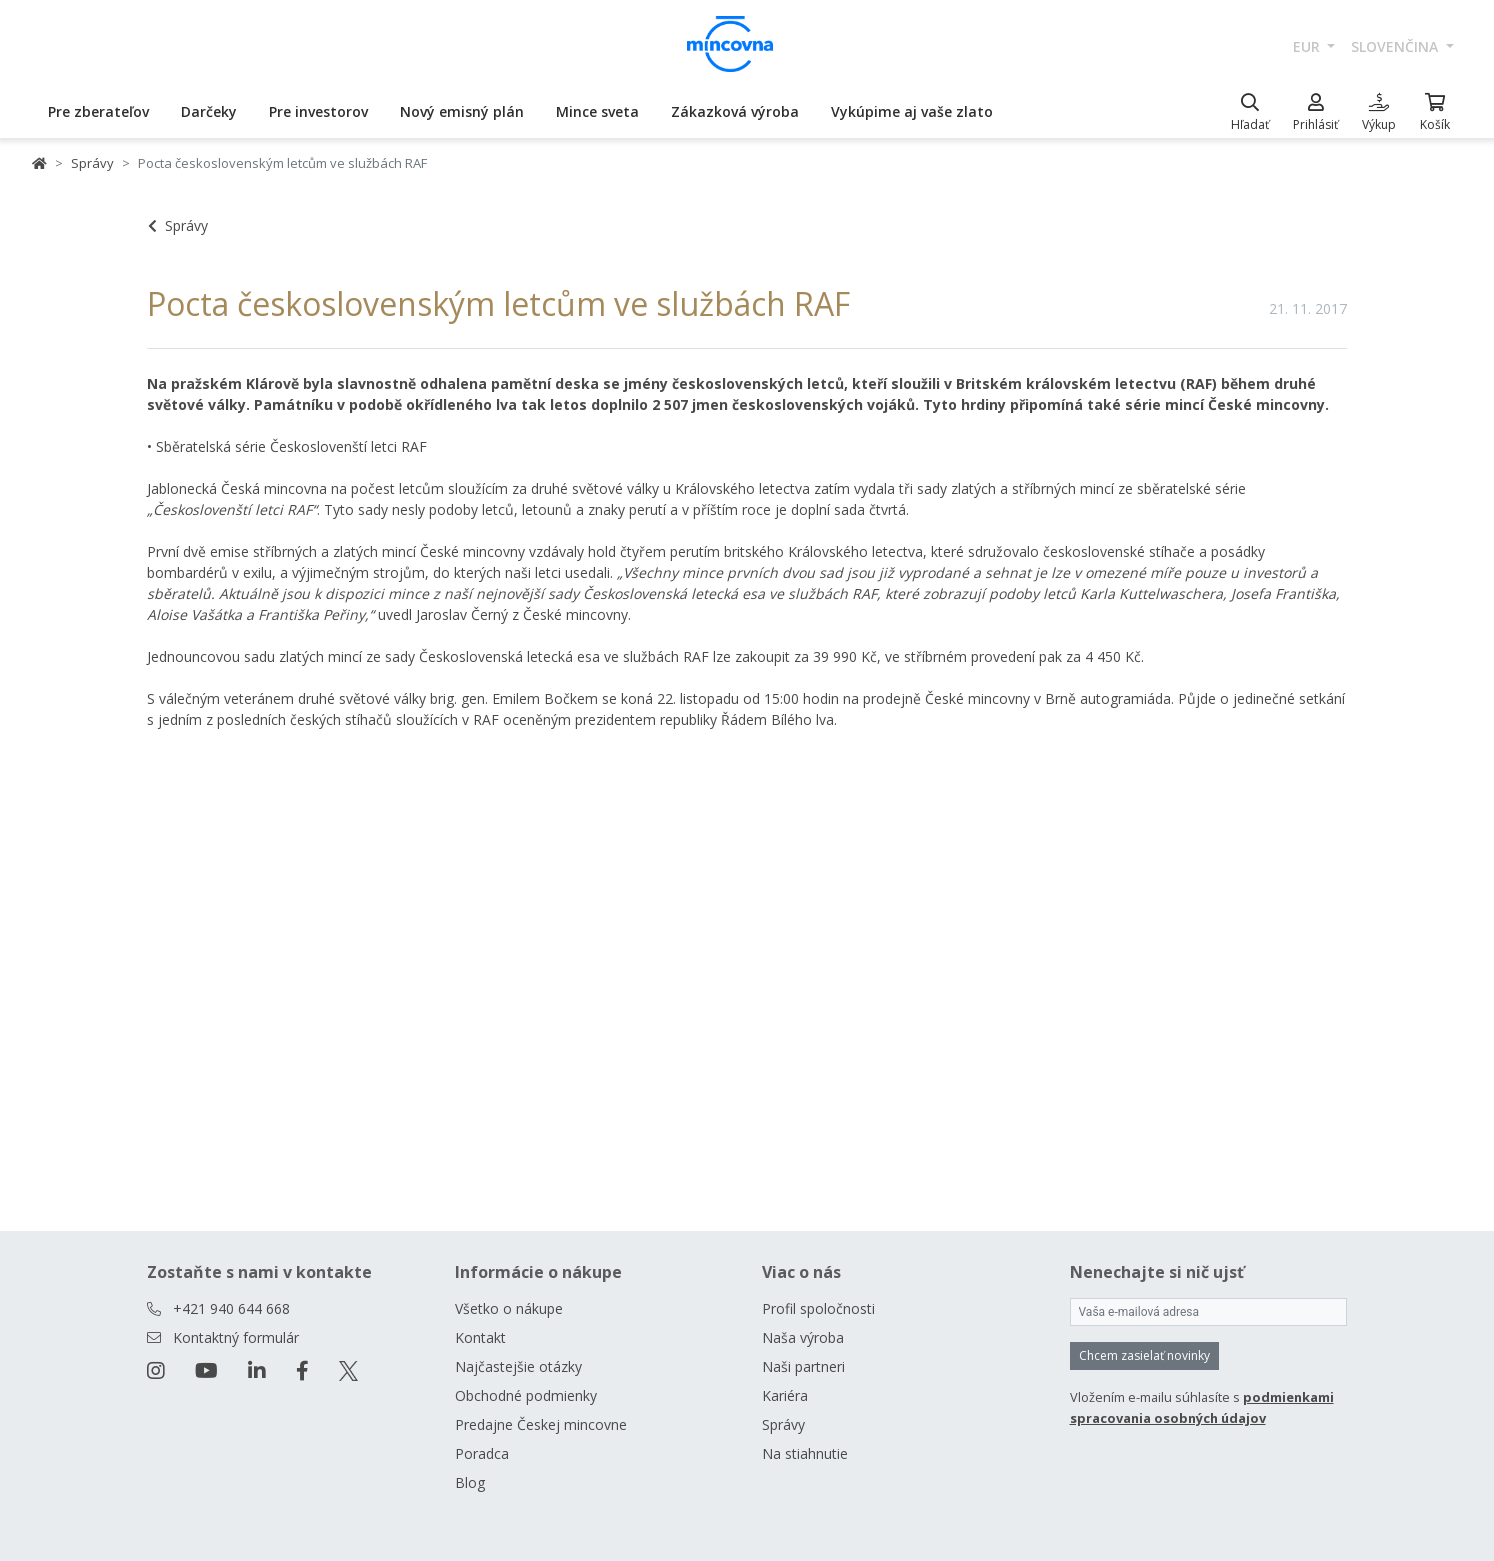 The width and height of the screenshot is (1494, 1561). What do you see at coordinates (803, 1337) in the screenshot?
I see `Naša výroba` at bounding box center [803, 1337].